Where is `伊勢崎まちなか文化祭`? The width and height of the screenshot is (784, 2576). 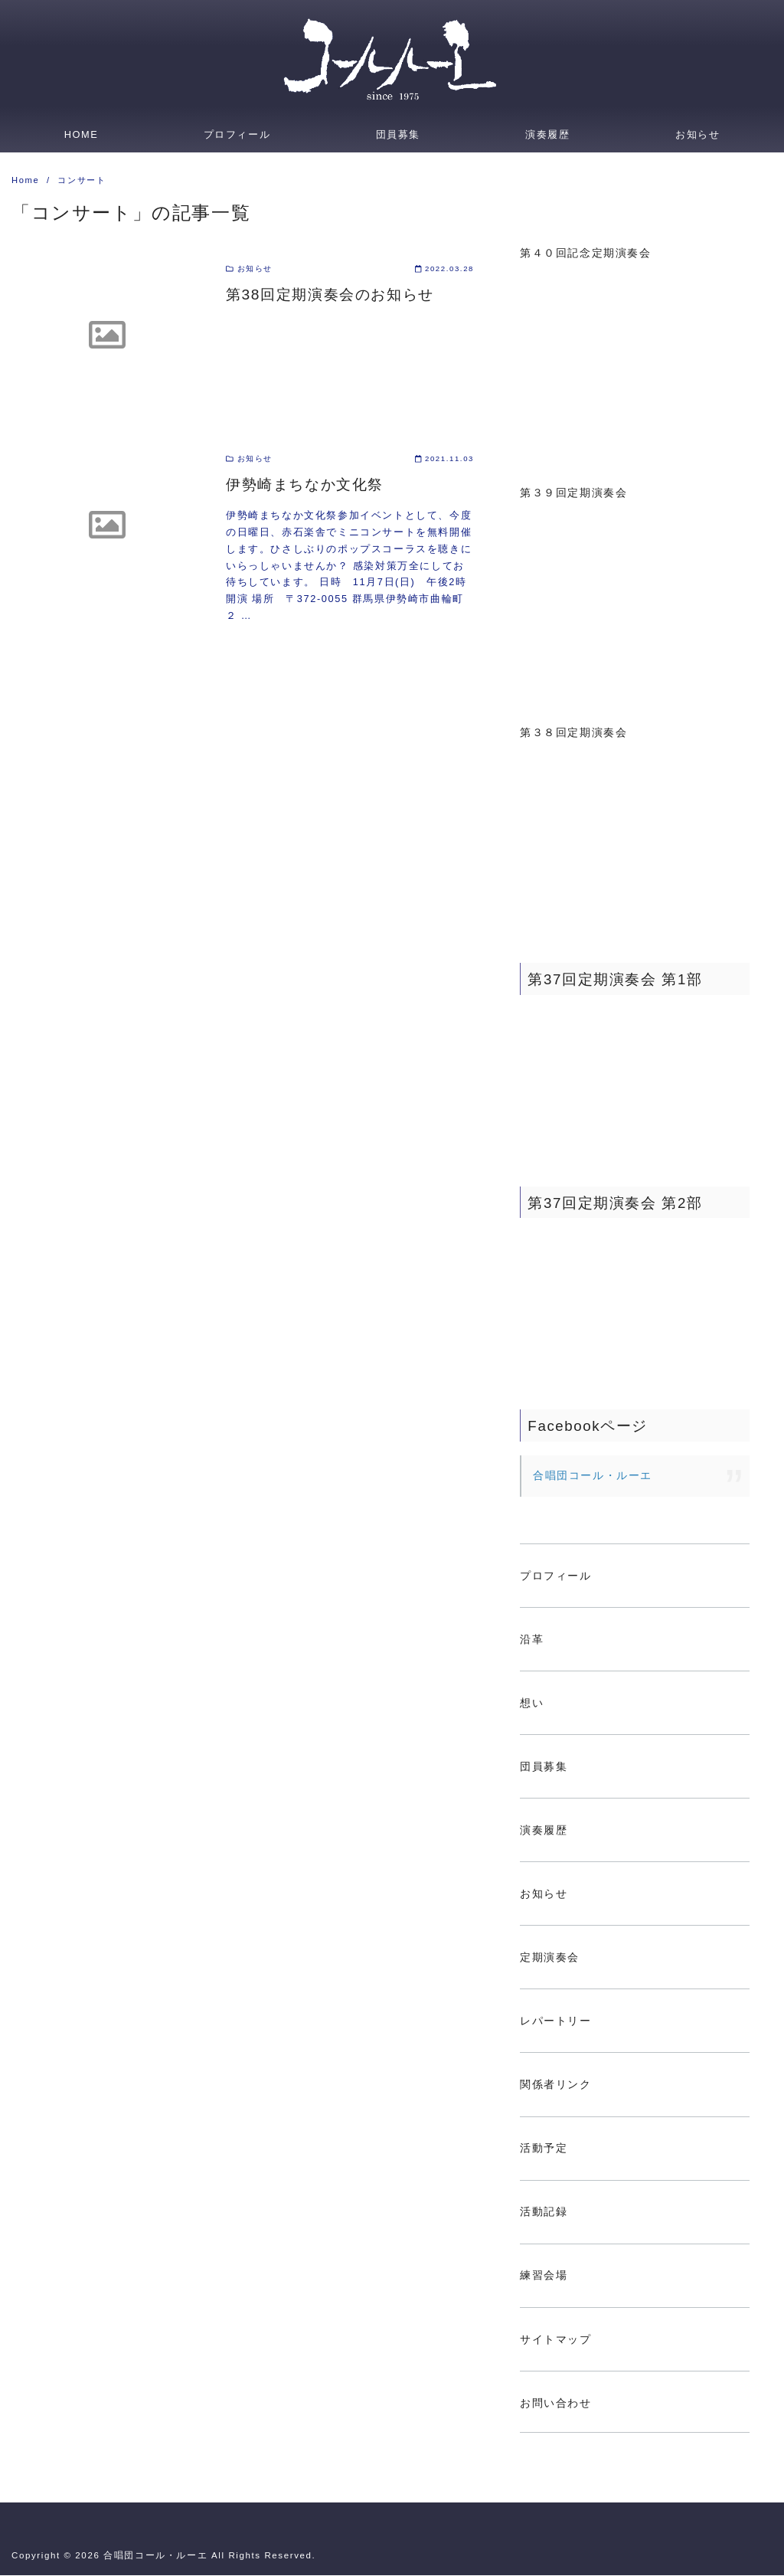
伊勢崎まちなか文化祭 is located at coordinates (305, 485).